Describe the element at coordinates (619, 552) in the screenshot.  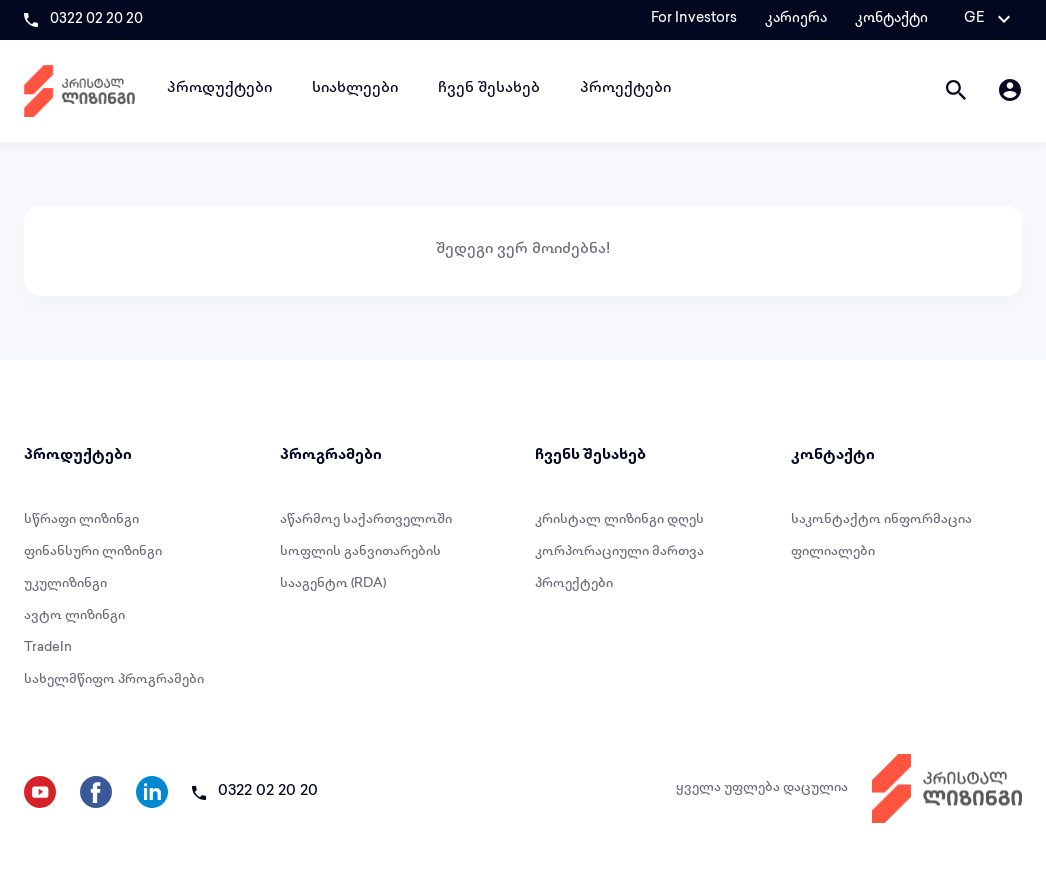
I see `კორპორაციული მართვა` at that location.